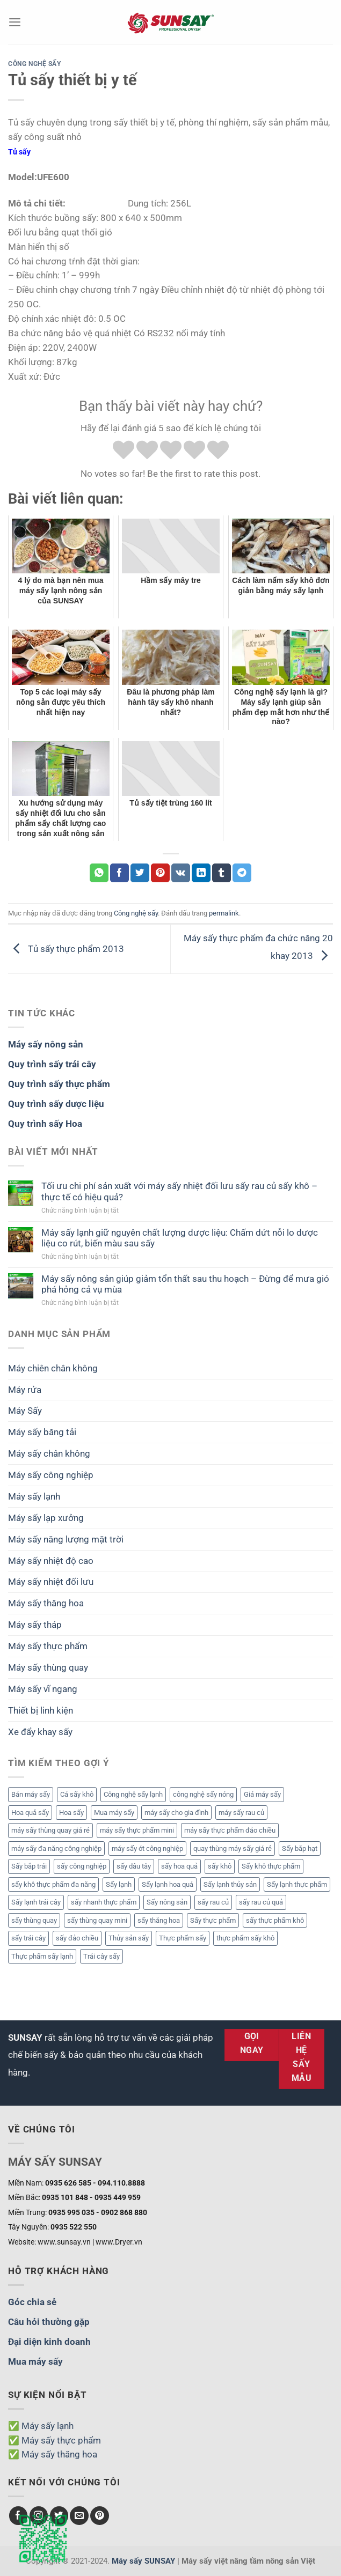 The image size is (341, 2576). Describe the element at coordinates (119, 872) in the screenshot. I see `[Chia sẻ trên Facebook]` at that location.